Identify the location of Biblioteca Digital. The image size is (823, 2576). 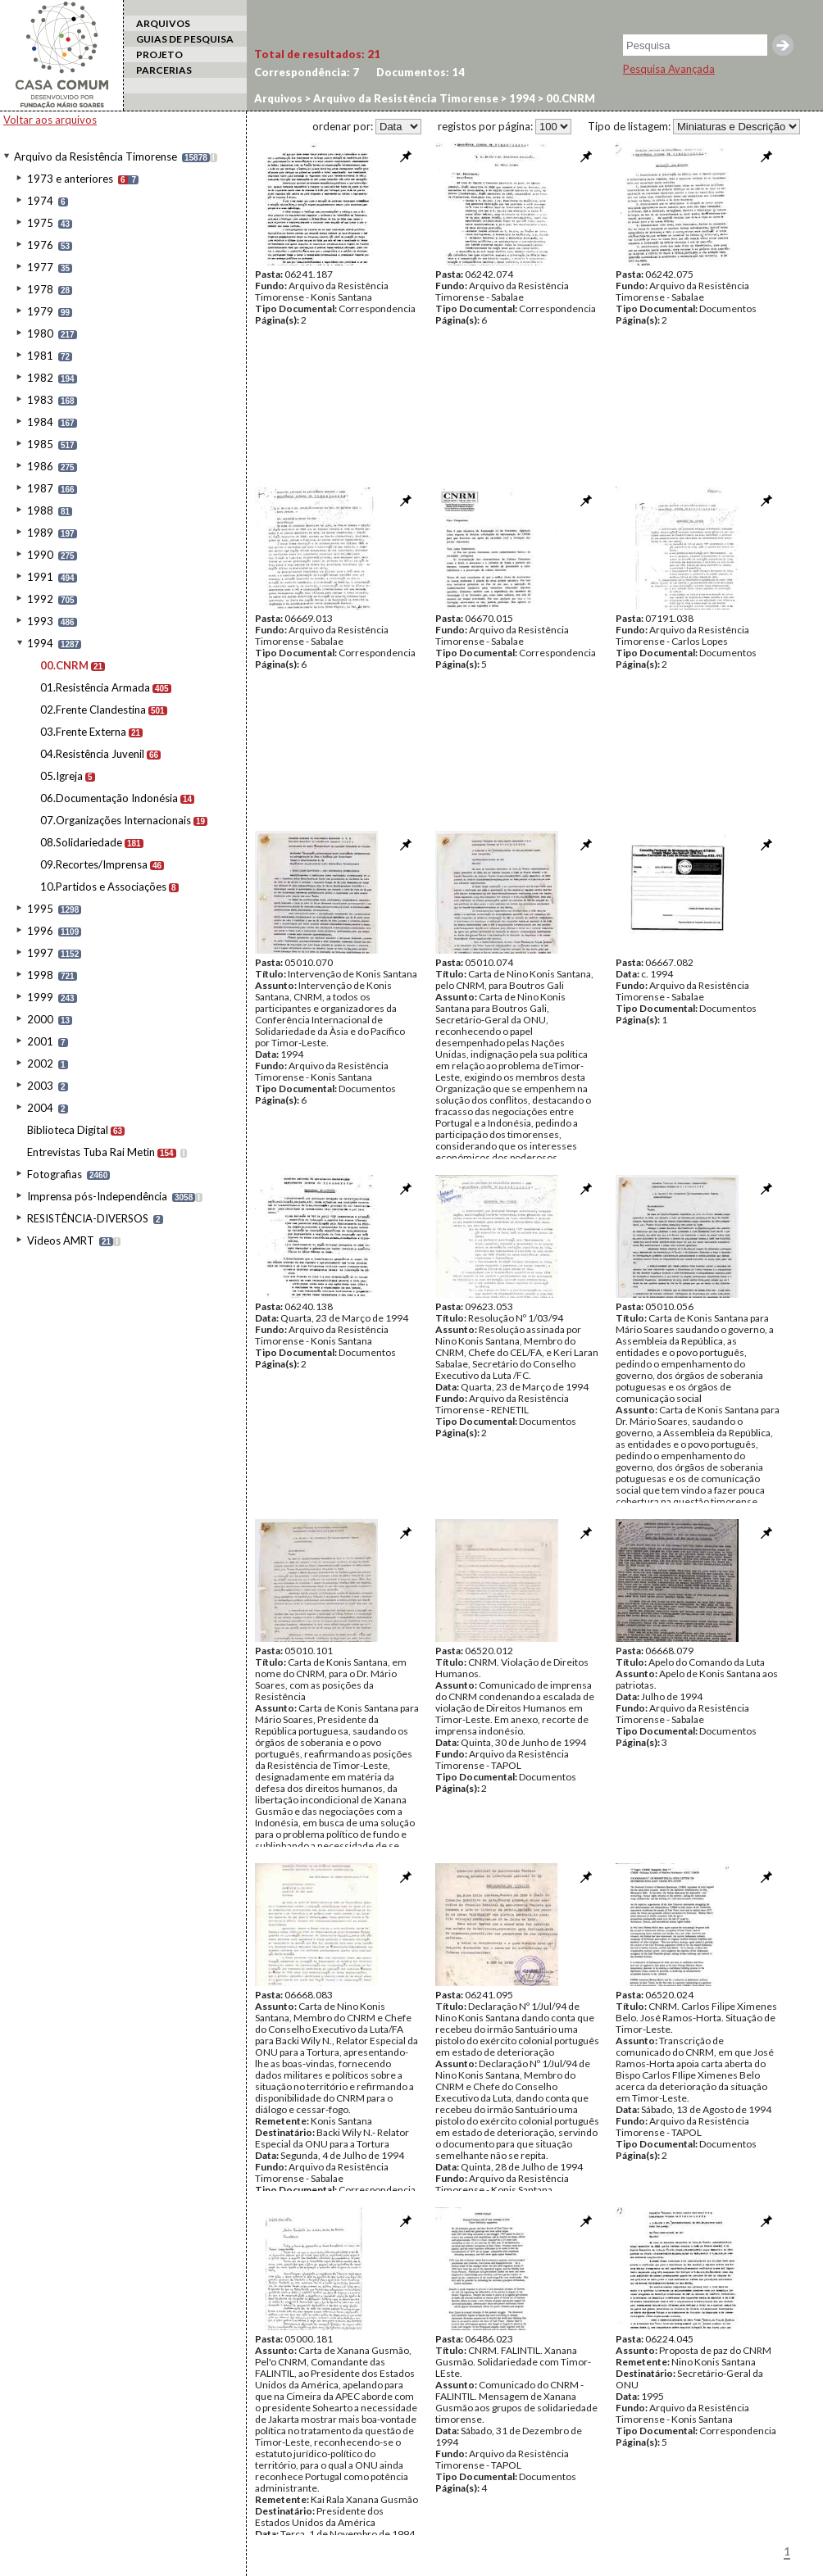
(67, 1129).